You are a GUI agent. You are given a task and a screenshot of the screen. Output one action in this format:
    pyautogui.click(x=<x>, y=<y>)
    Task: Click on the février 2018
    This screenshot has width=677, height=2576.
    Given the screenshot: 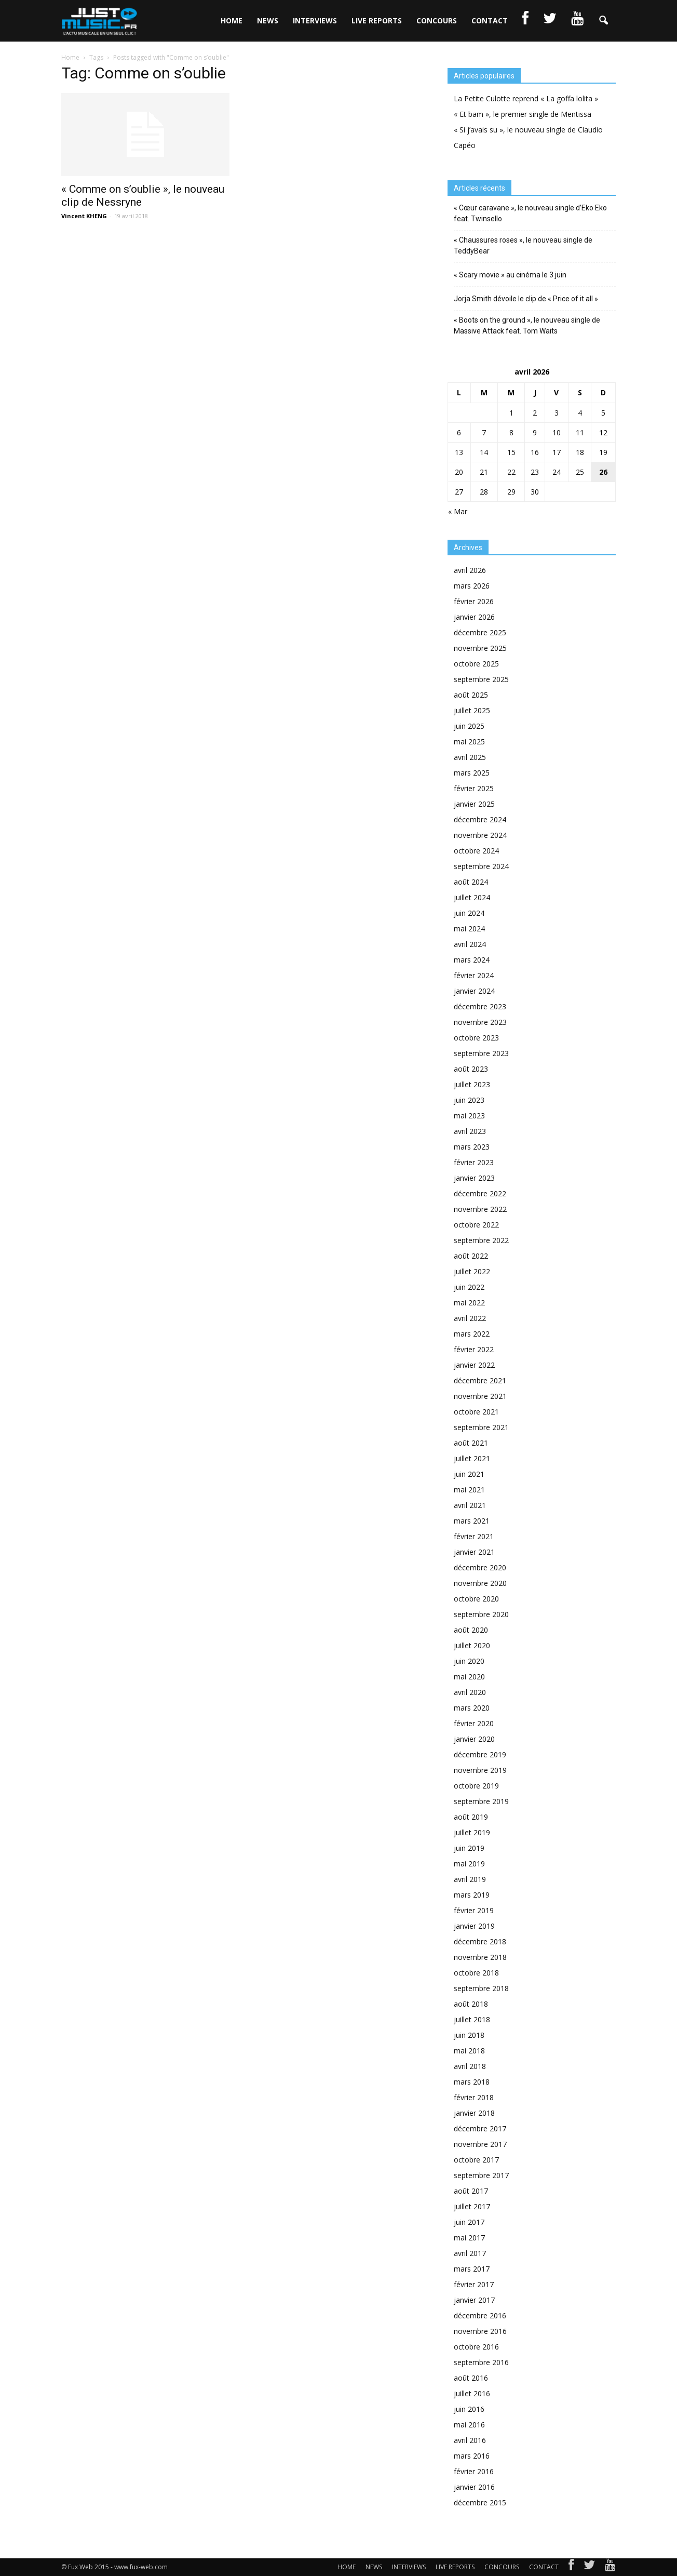 What is the action you would take?
    pyautogui.click(x=474, y=2097)
    